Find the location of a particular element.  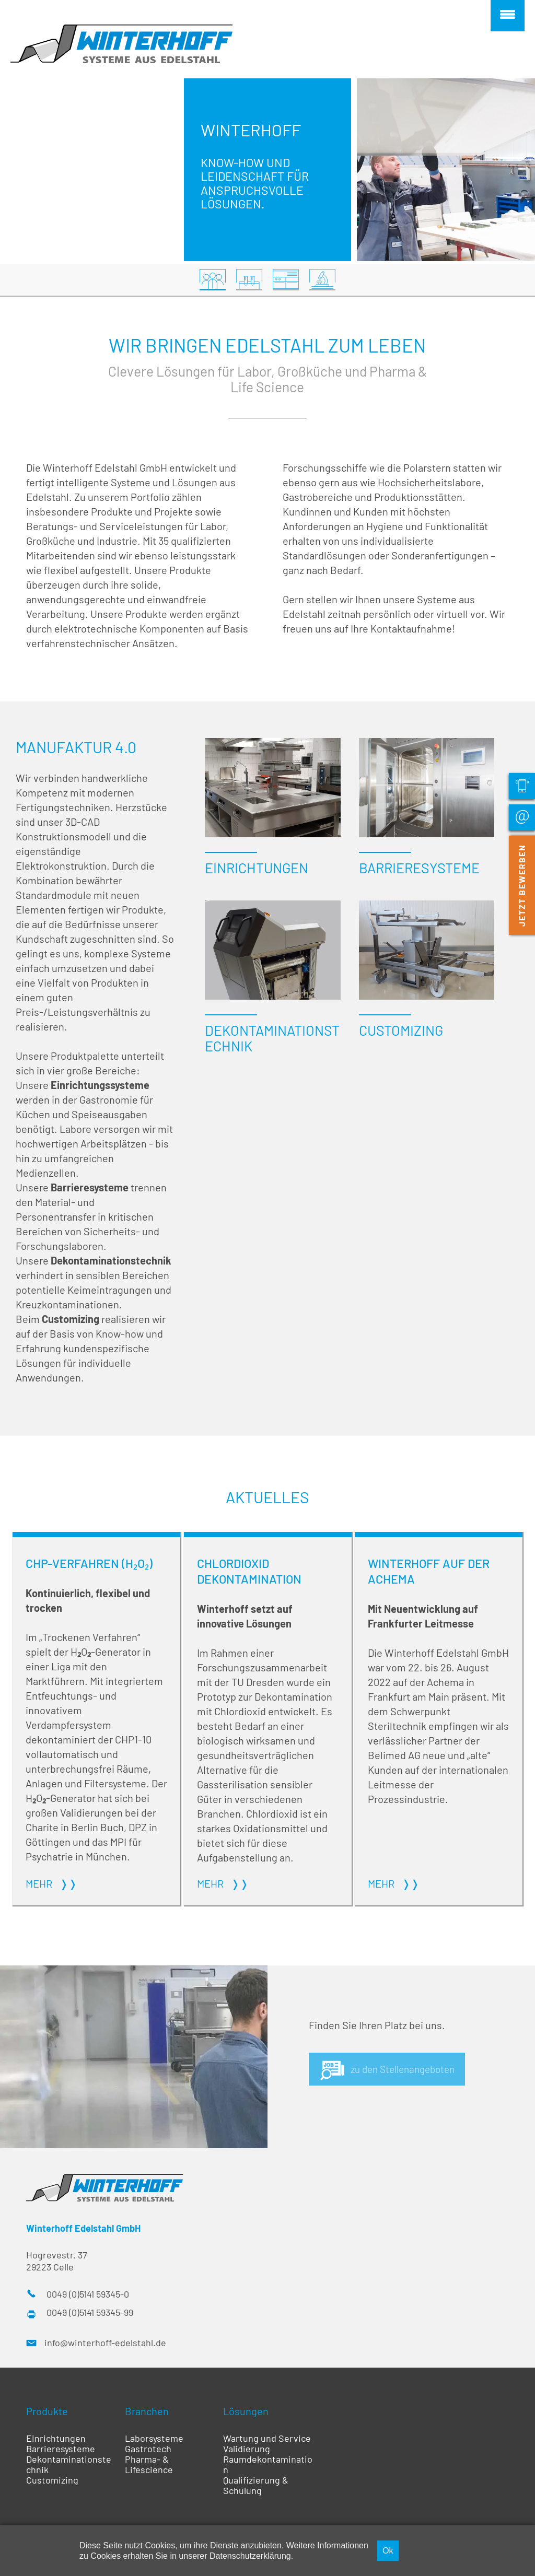

Customizing is located at coordinates (52, 2485).